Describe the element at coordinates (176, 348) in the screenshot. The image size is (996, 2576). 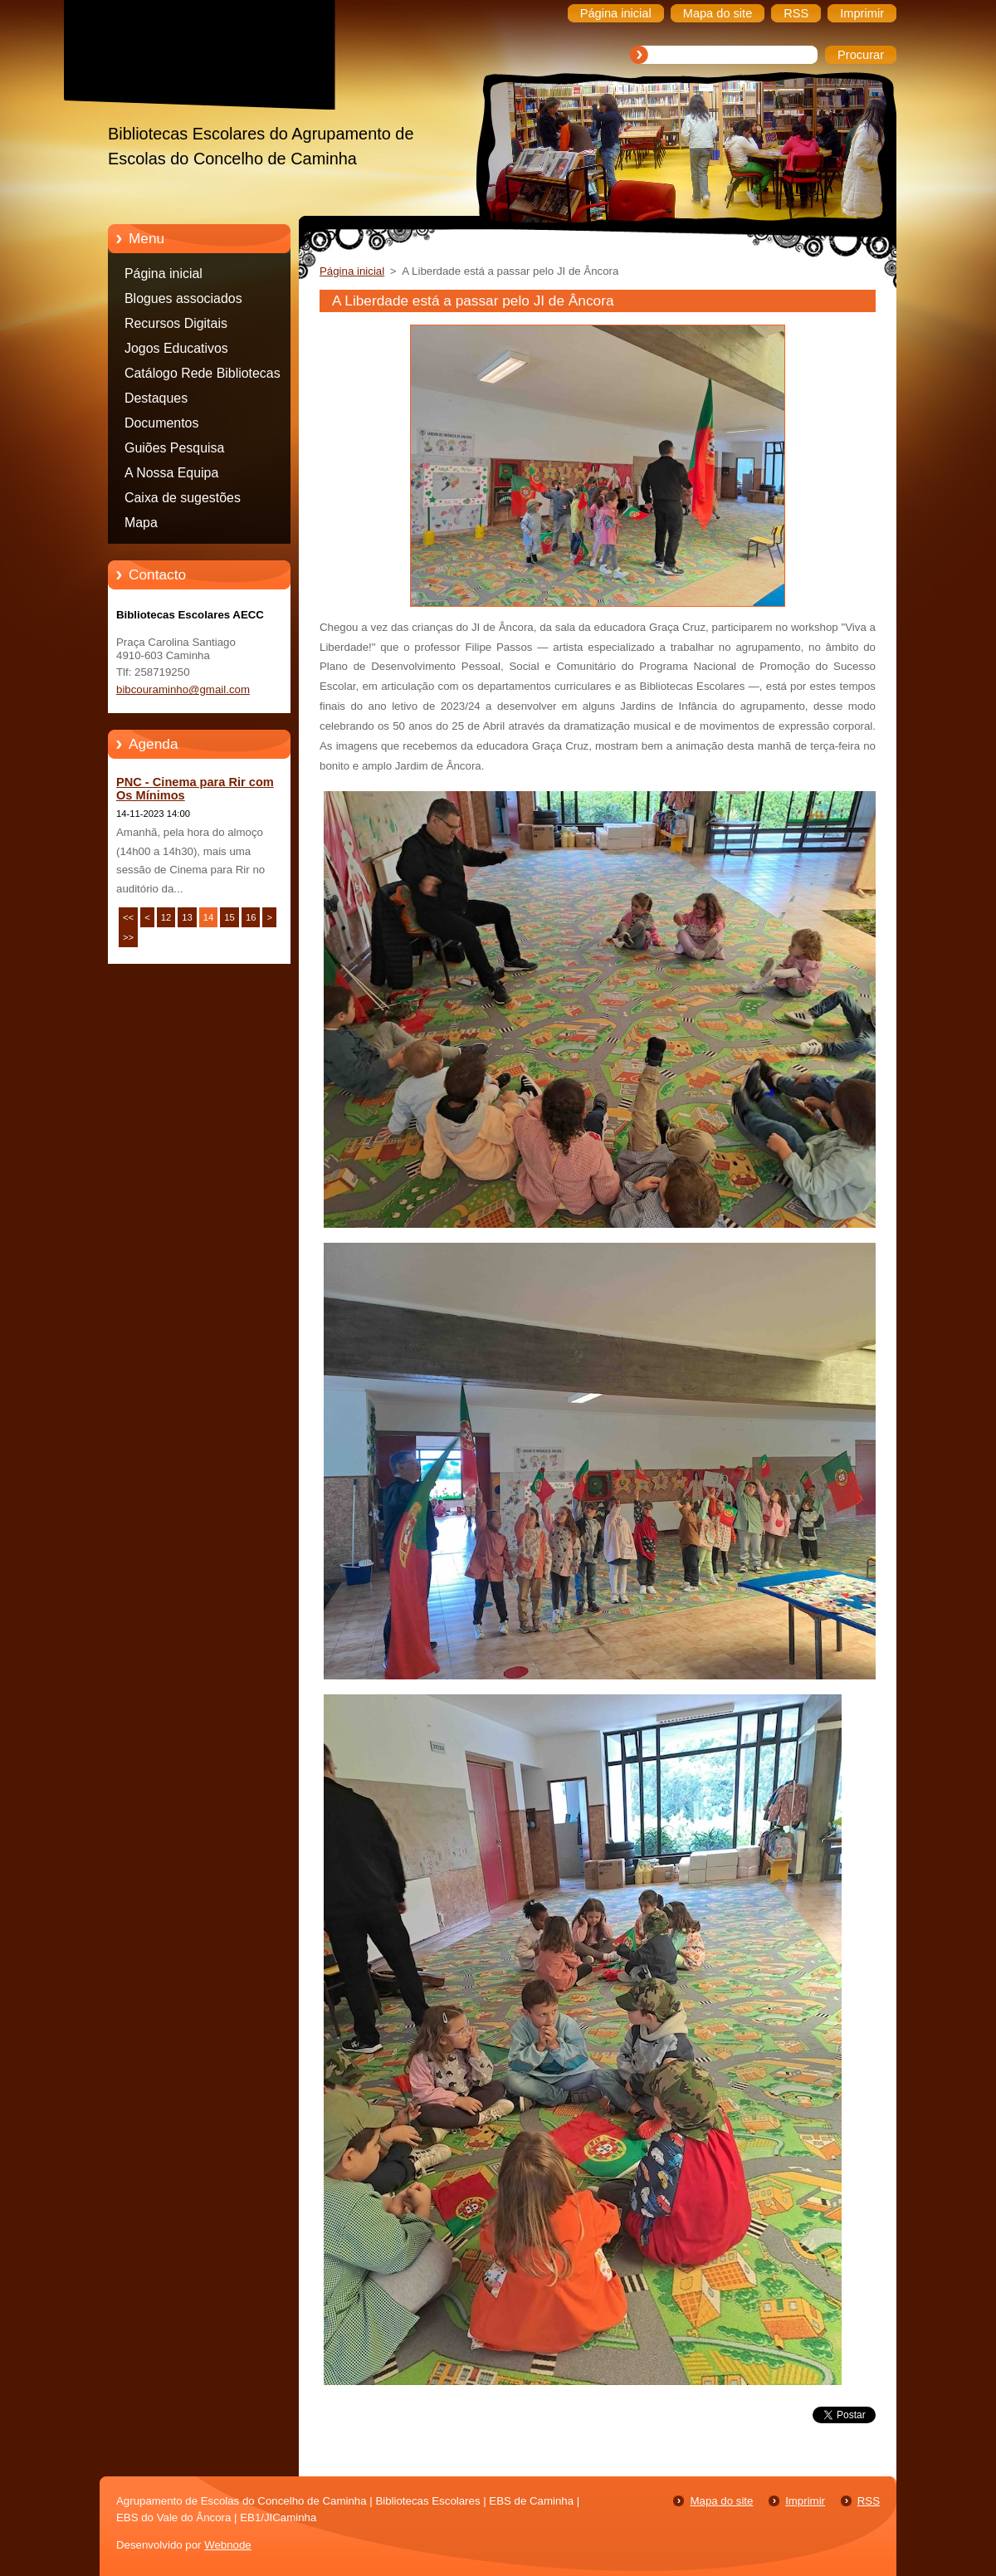
I see `Jogos Educativos` at that location.